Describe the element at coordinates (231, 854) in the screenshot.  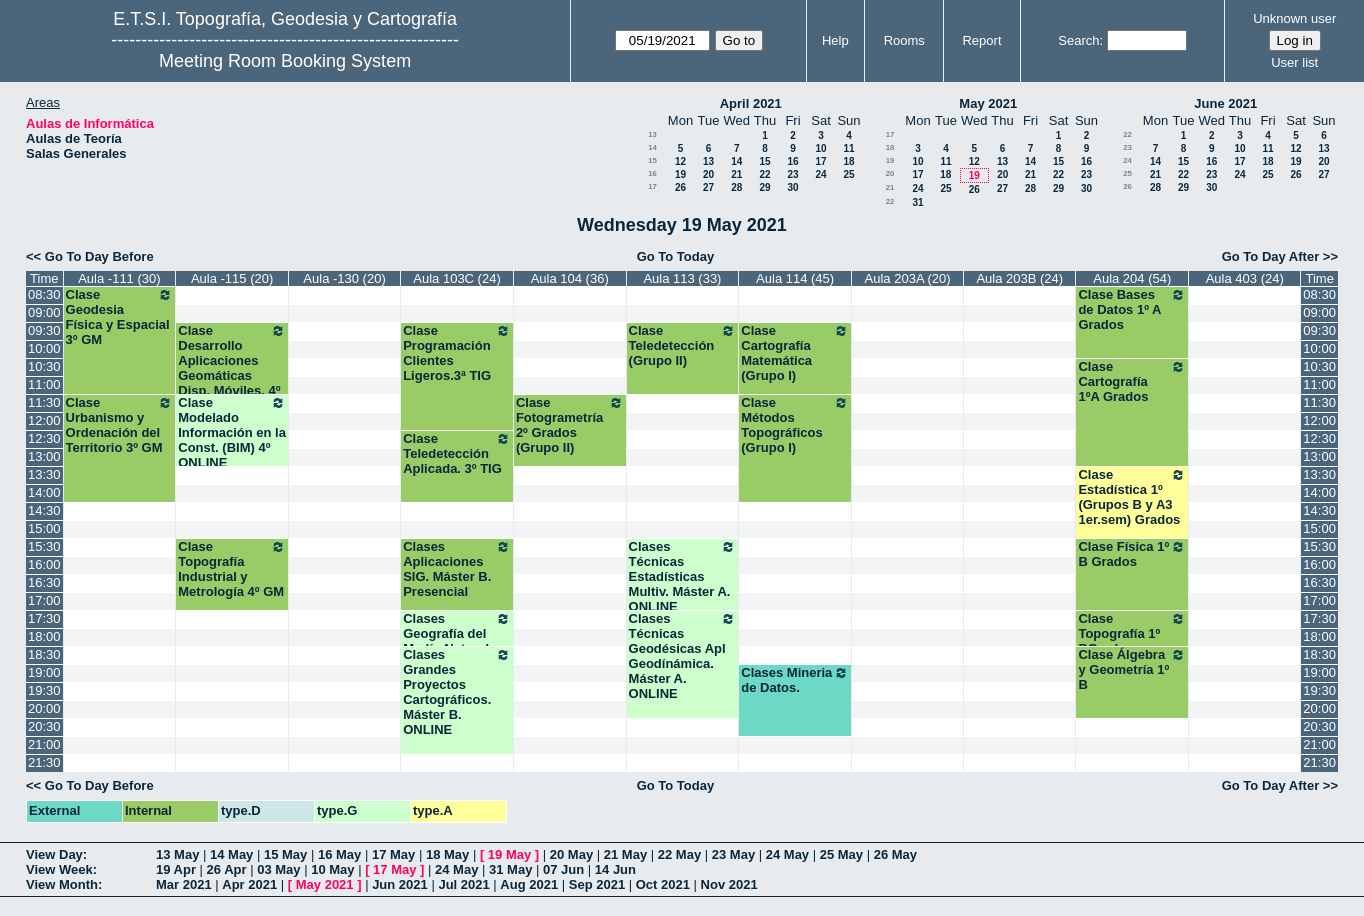
I see `14 May` at that location.